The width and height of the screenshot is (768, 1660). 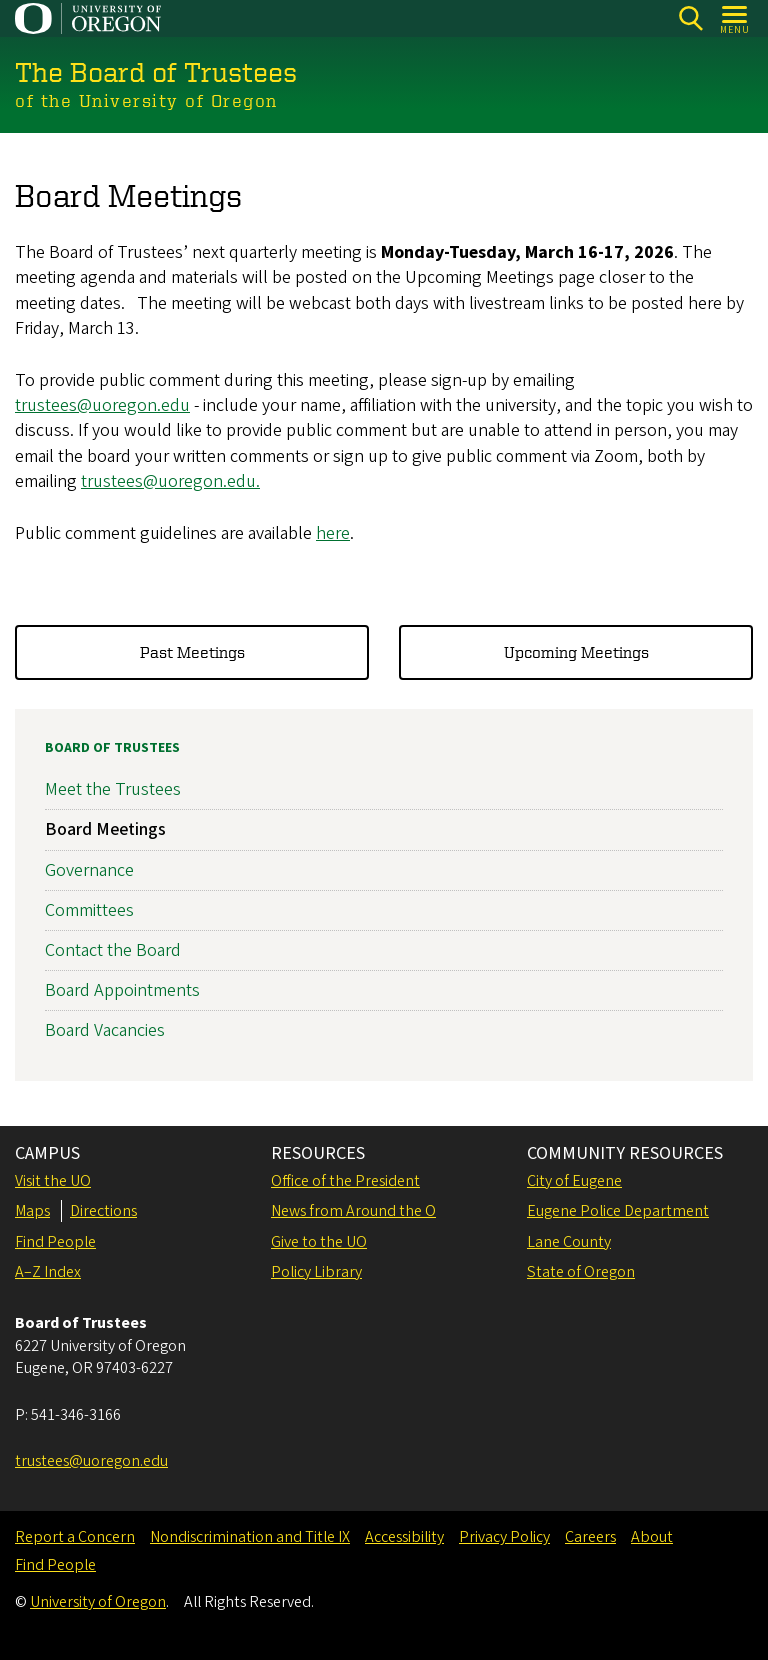 What do you see at coordinates (576, 652) in the screenshot?
I see `Upcoming Meetings` at bounding box center [576, 652].